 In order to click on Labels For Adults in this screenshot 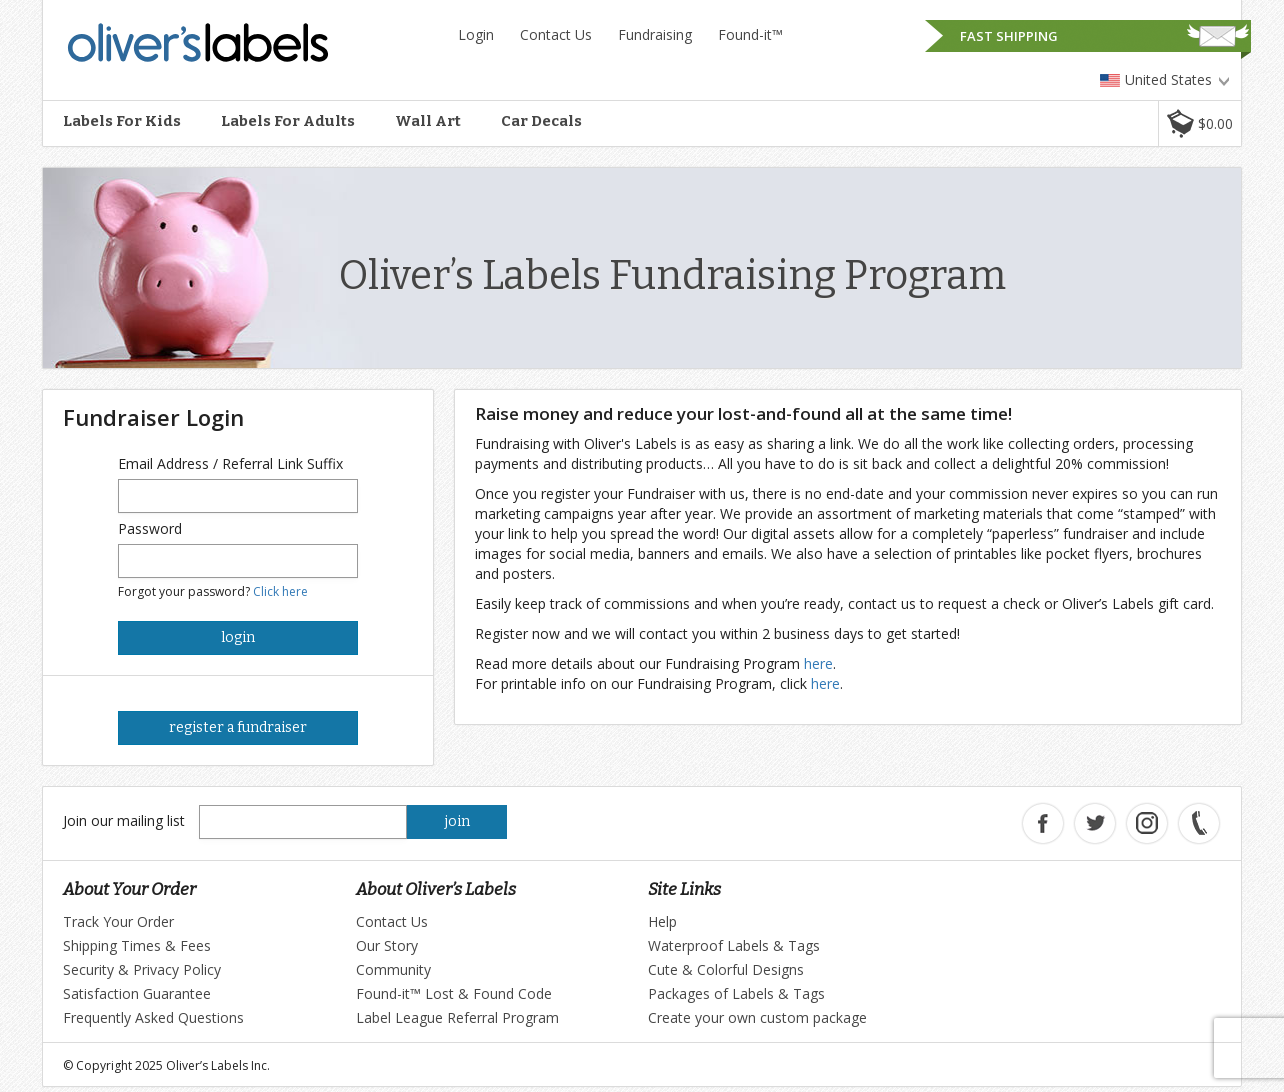, I will do `click(288, 121)`.